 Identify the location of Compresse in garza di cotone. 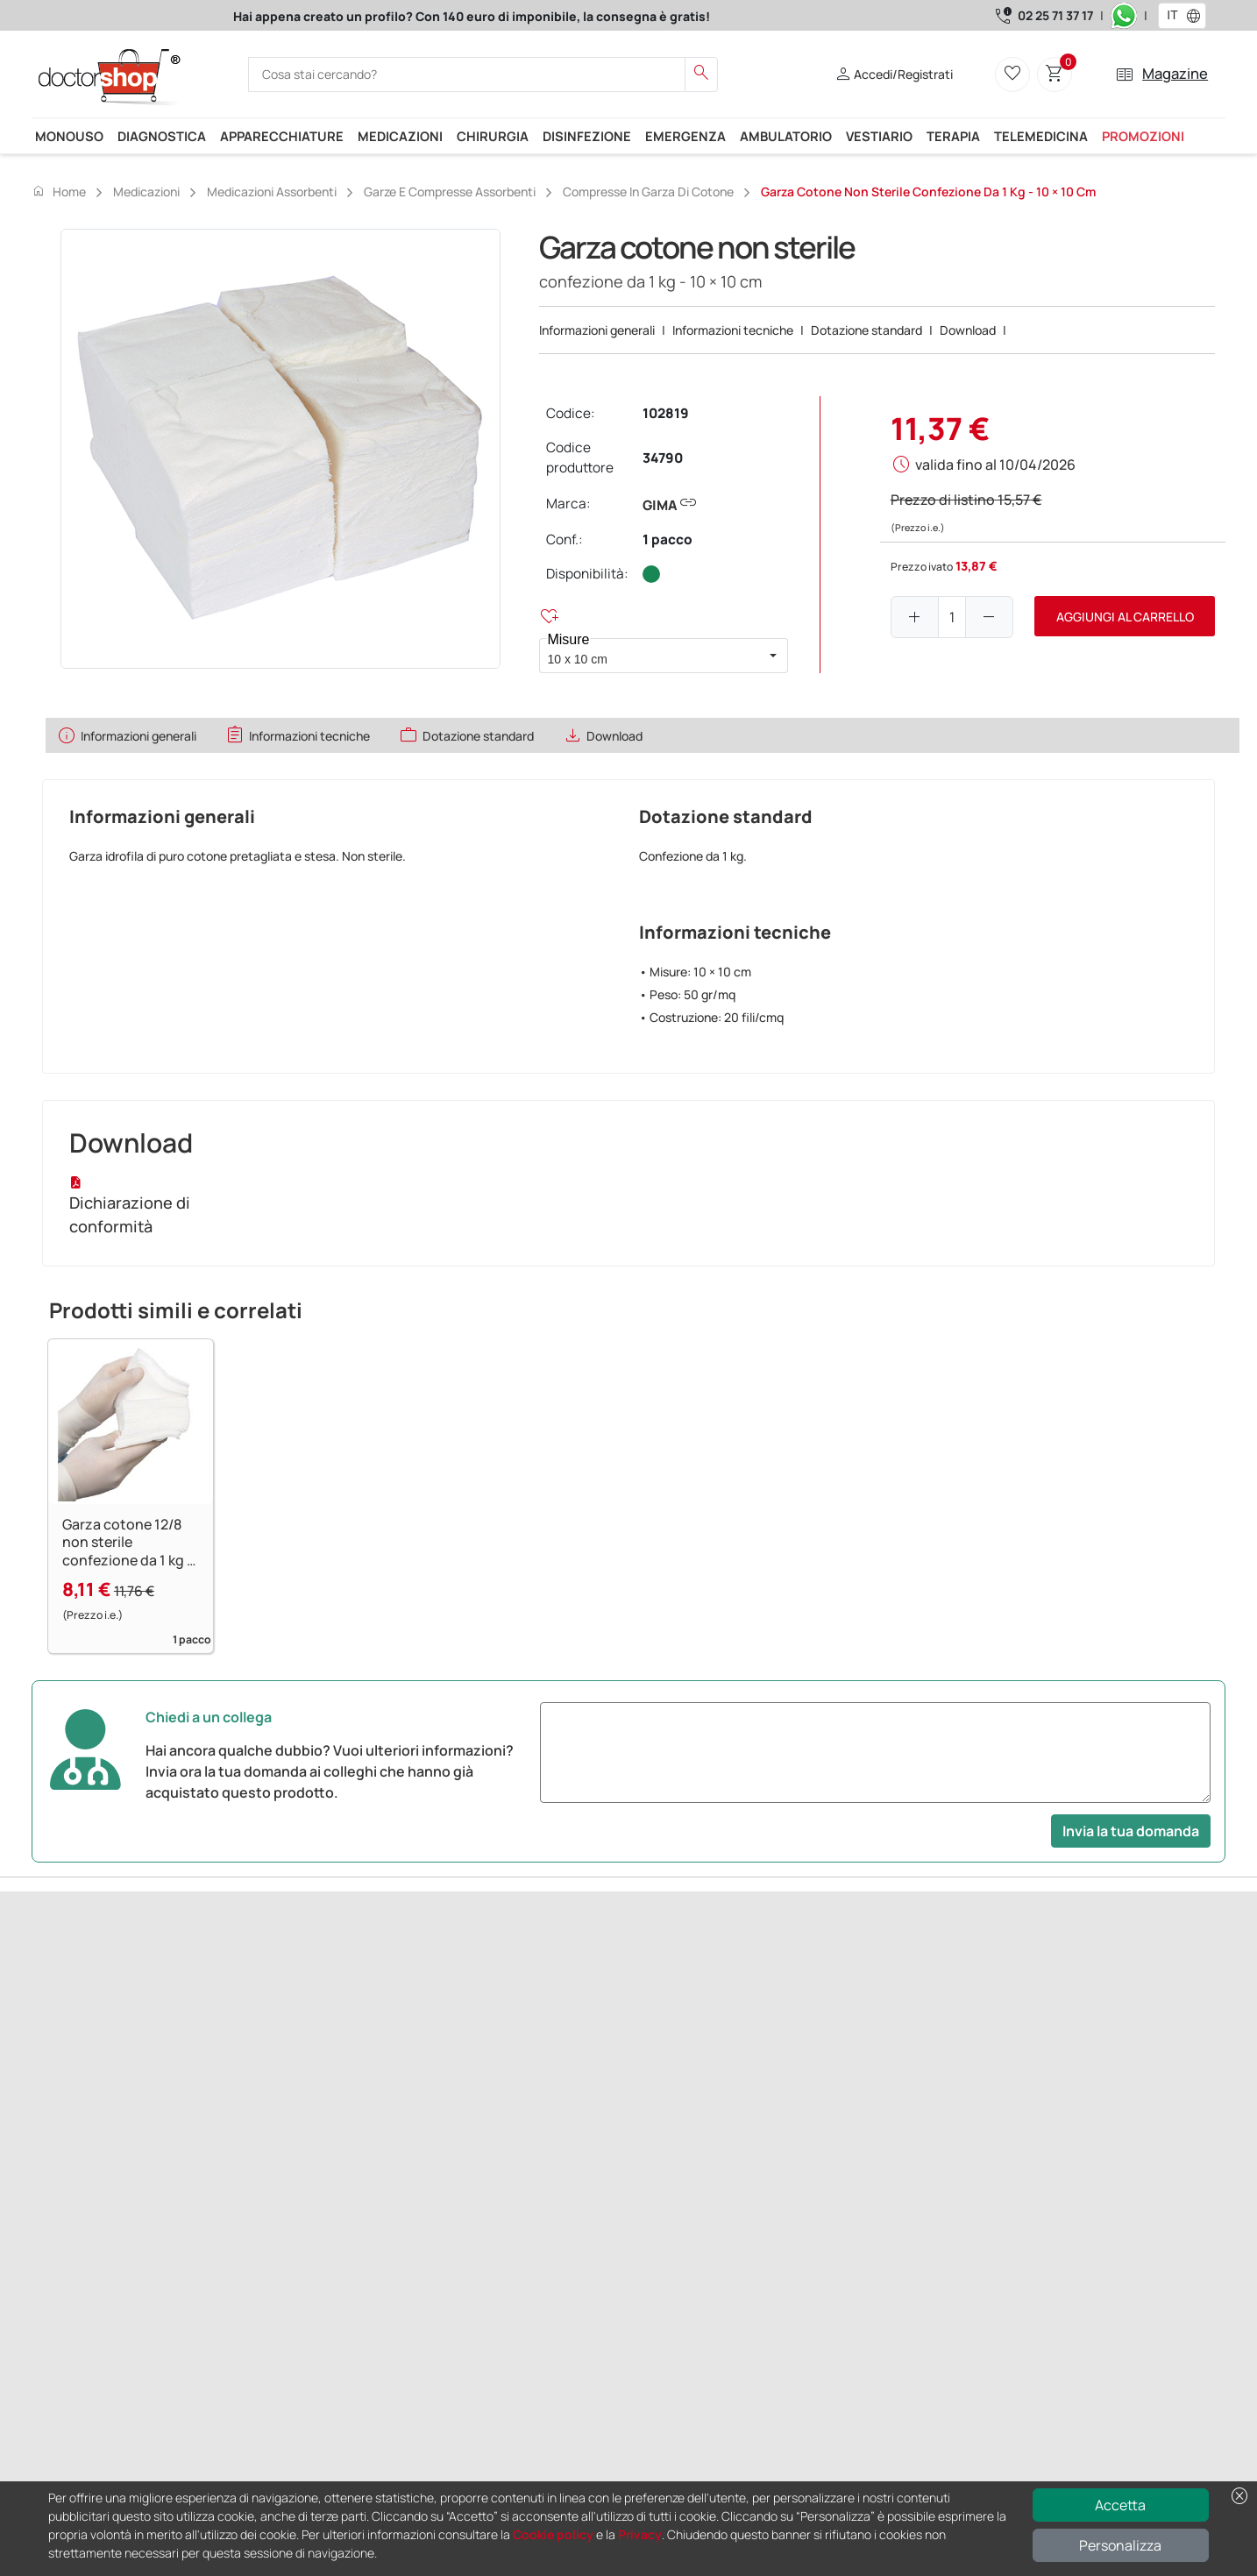
(648, 191).